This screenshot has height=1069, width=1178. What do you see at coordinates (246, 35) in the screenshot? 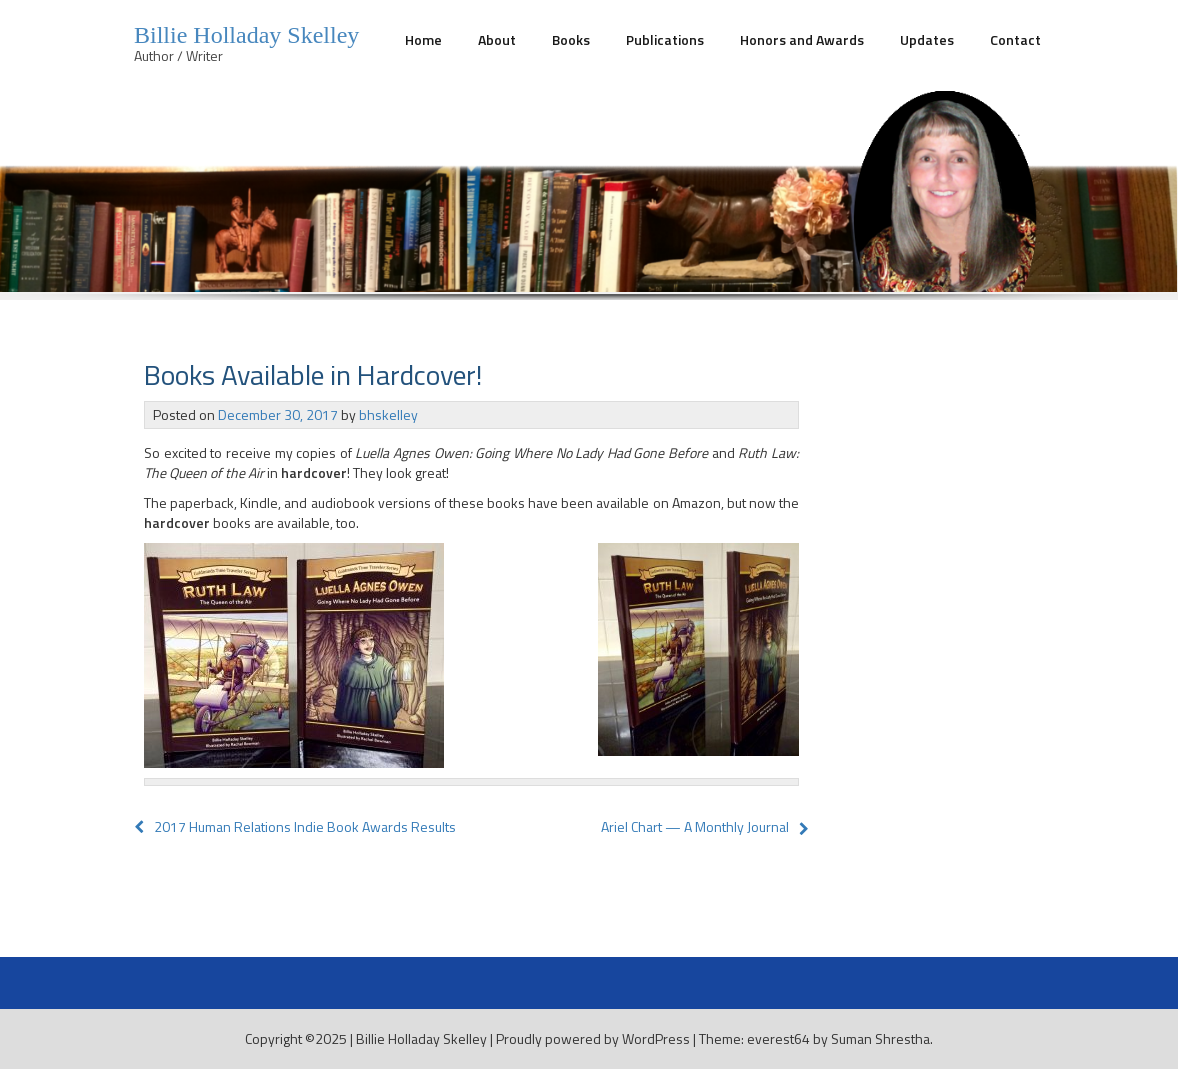
I see `Billie Holladay Skelley` at bounding box center [246, 35].